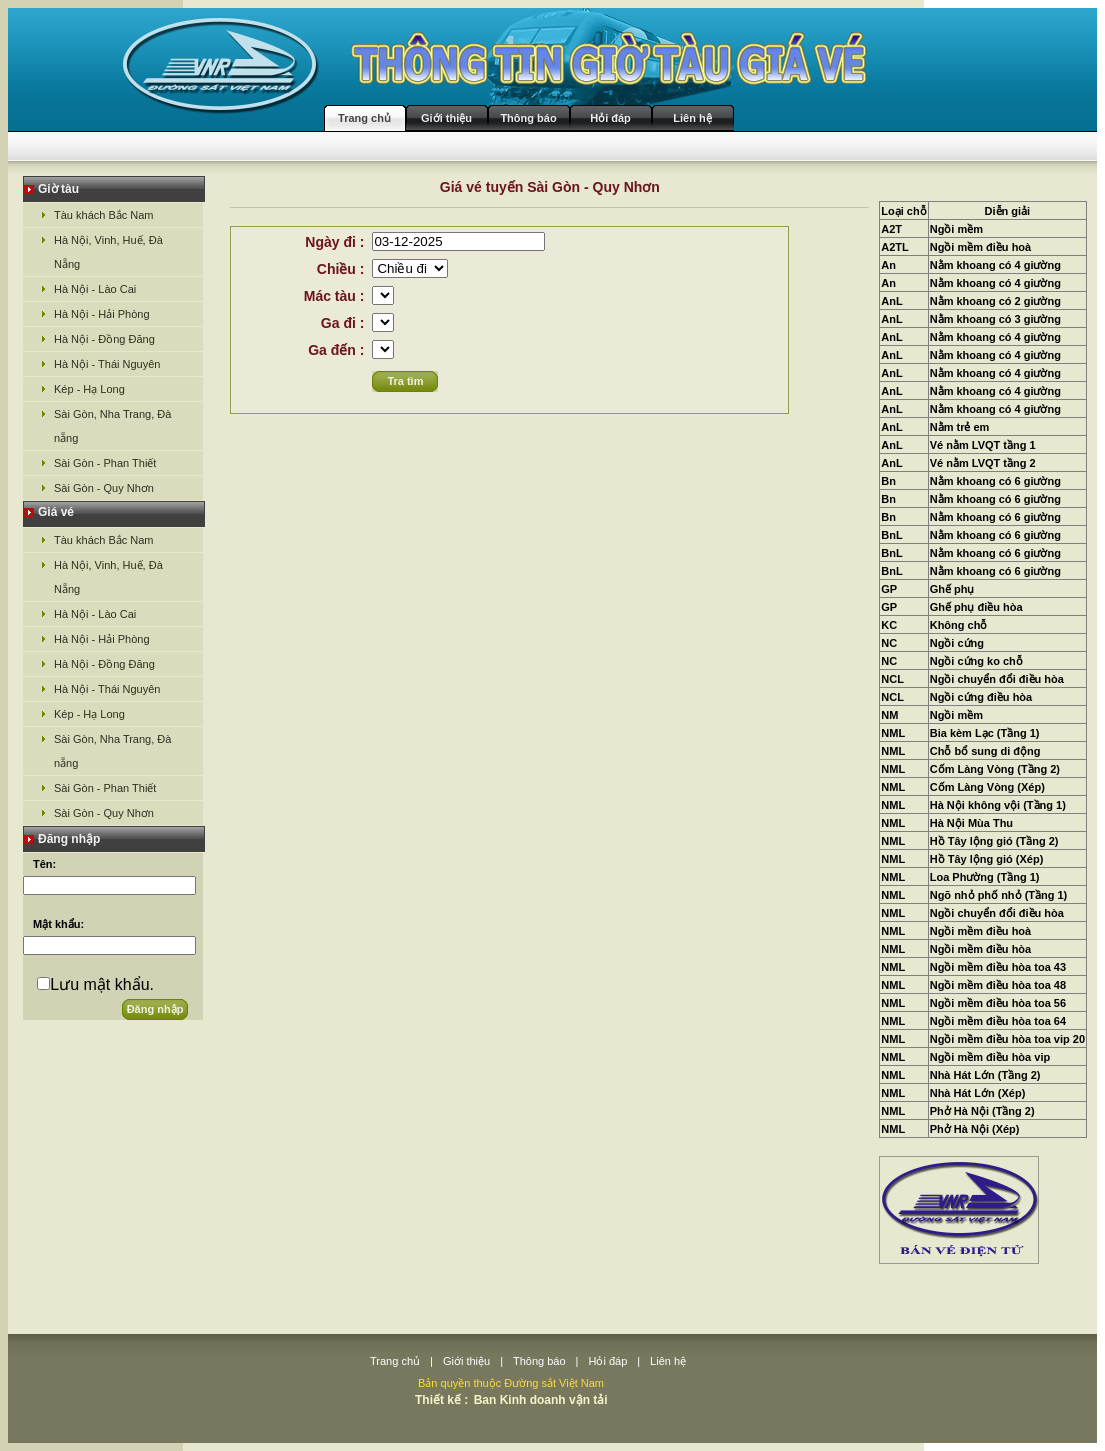 This screenshot has height=1451, width=1105. What do you see at coordinates (89, 389) in the screenshot?
I see `Kép - Hạ Long` at bounding box center [89, 389].